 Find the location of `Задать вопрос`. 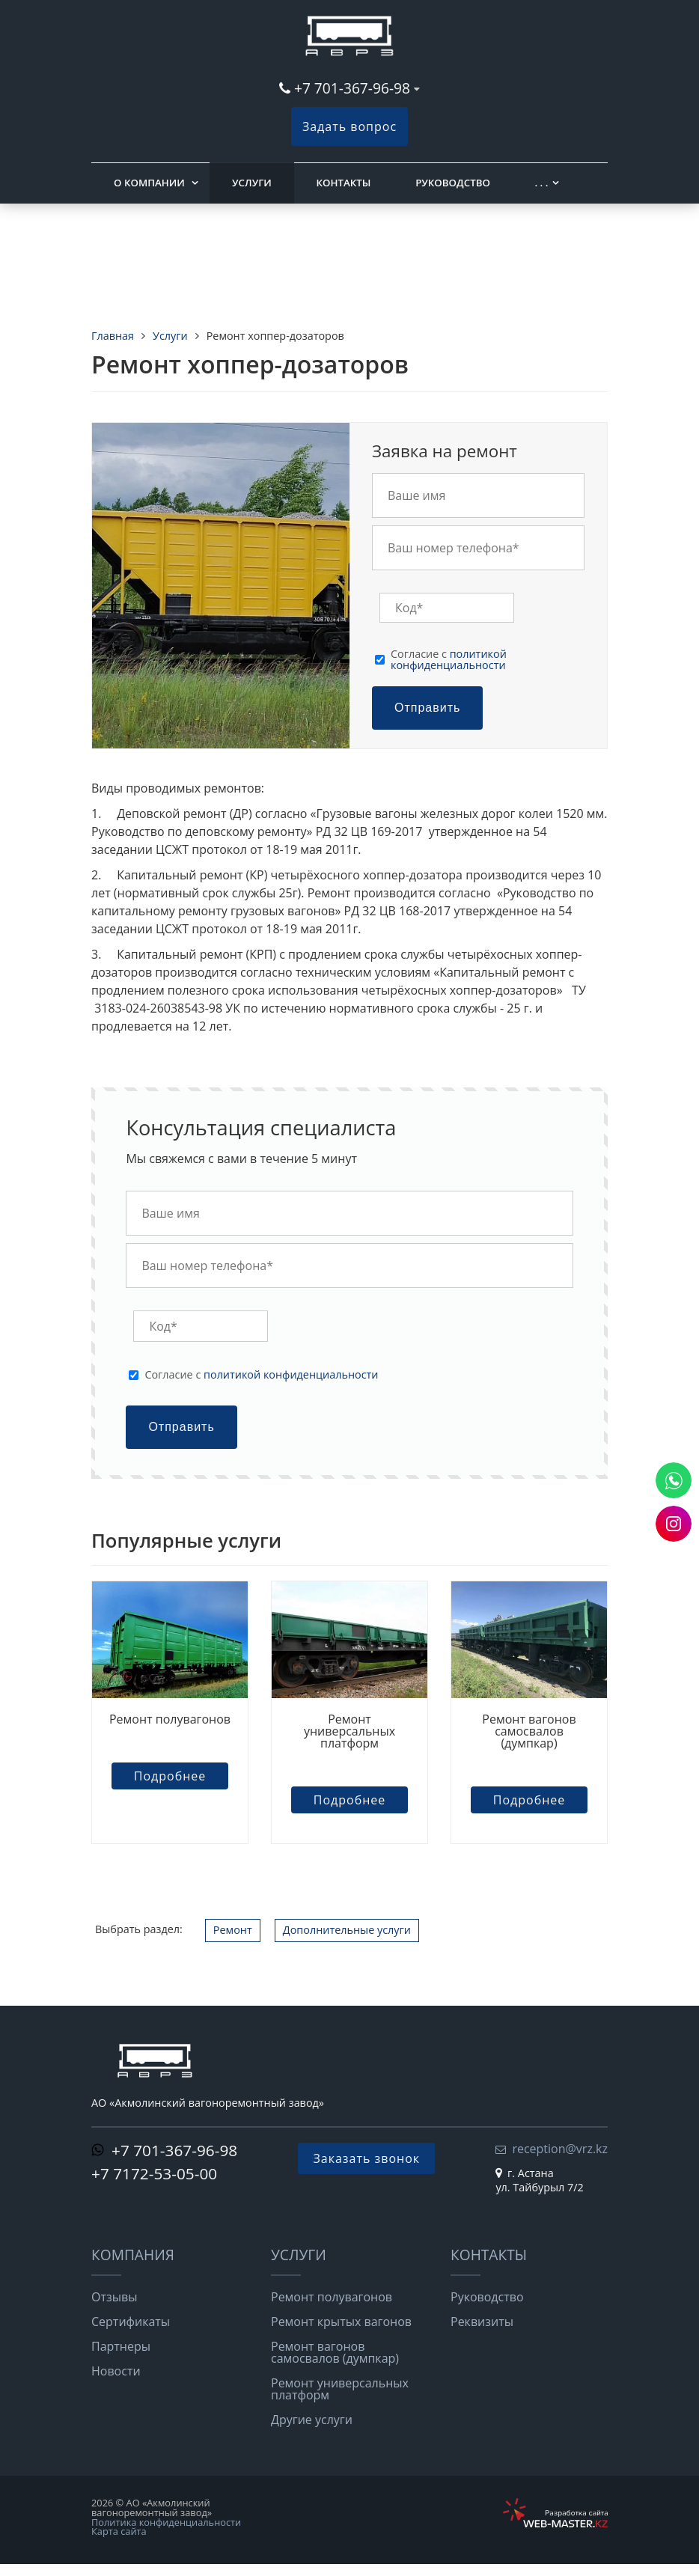

Задать вопрос is located at coordinates (349, 126).